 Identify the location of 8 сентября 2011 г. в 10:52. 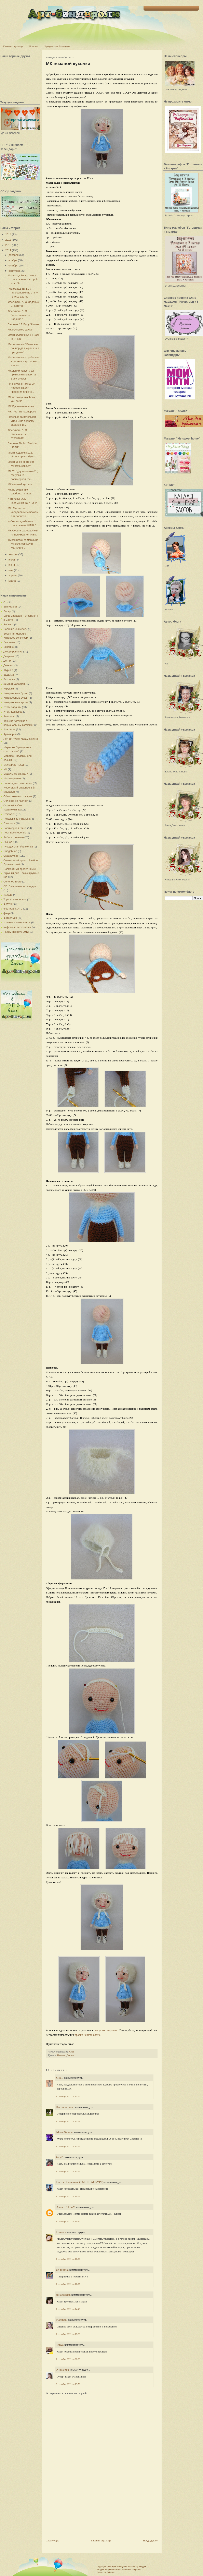
(68, 2121).